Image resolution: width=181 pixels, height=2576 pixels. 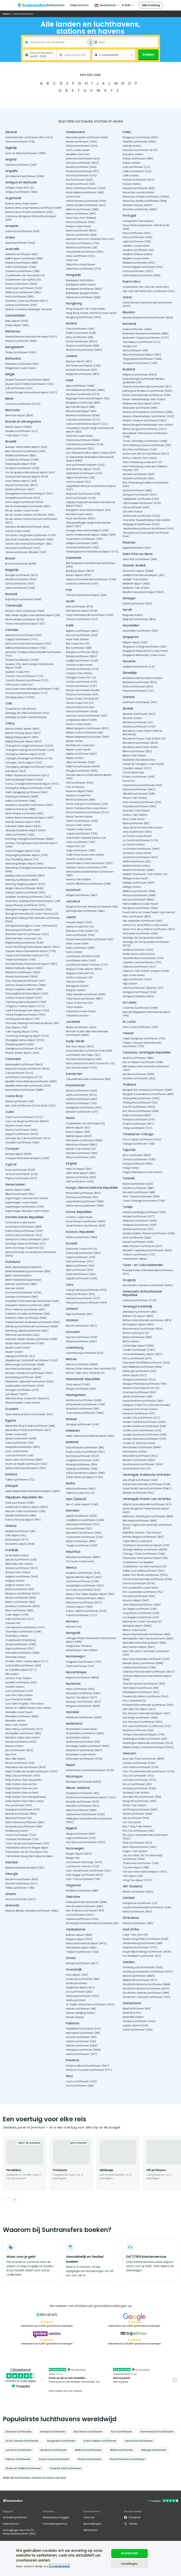 I want to click on Podgorica luchthaven (TGD), so click(x=84, y=1662).